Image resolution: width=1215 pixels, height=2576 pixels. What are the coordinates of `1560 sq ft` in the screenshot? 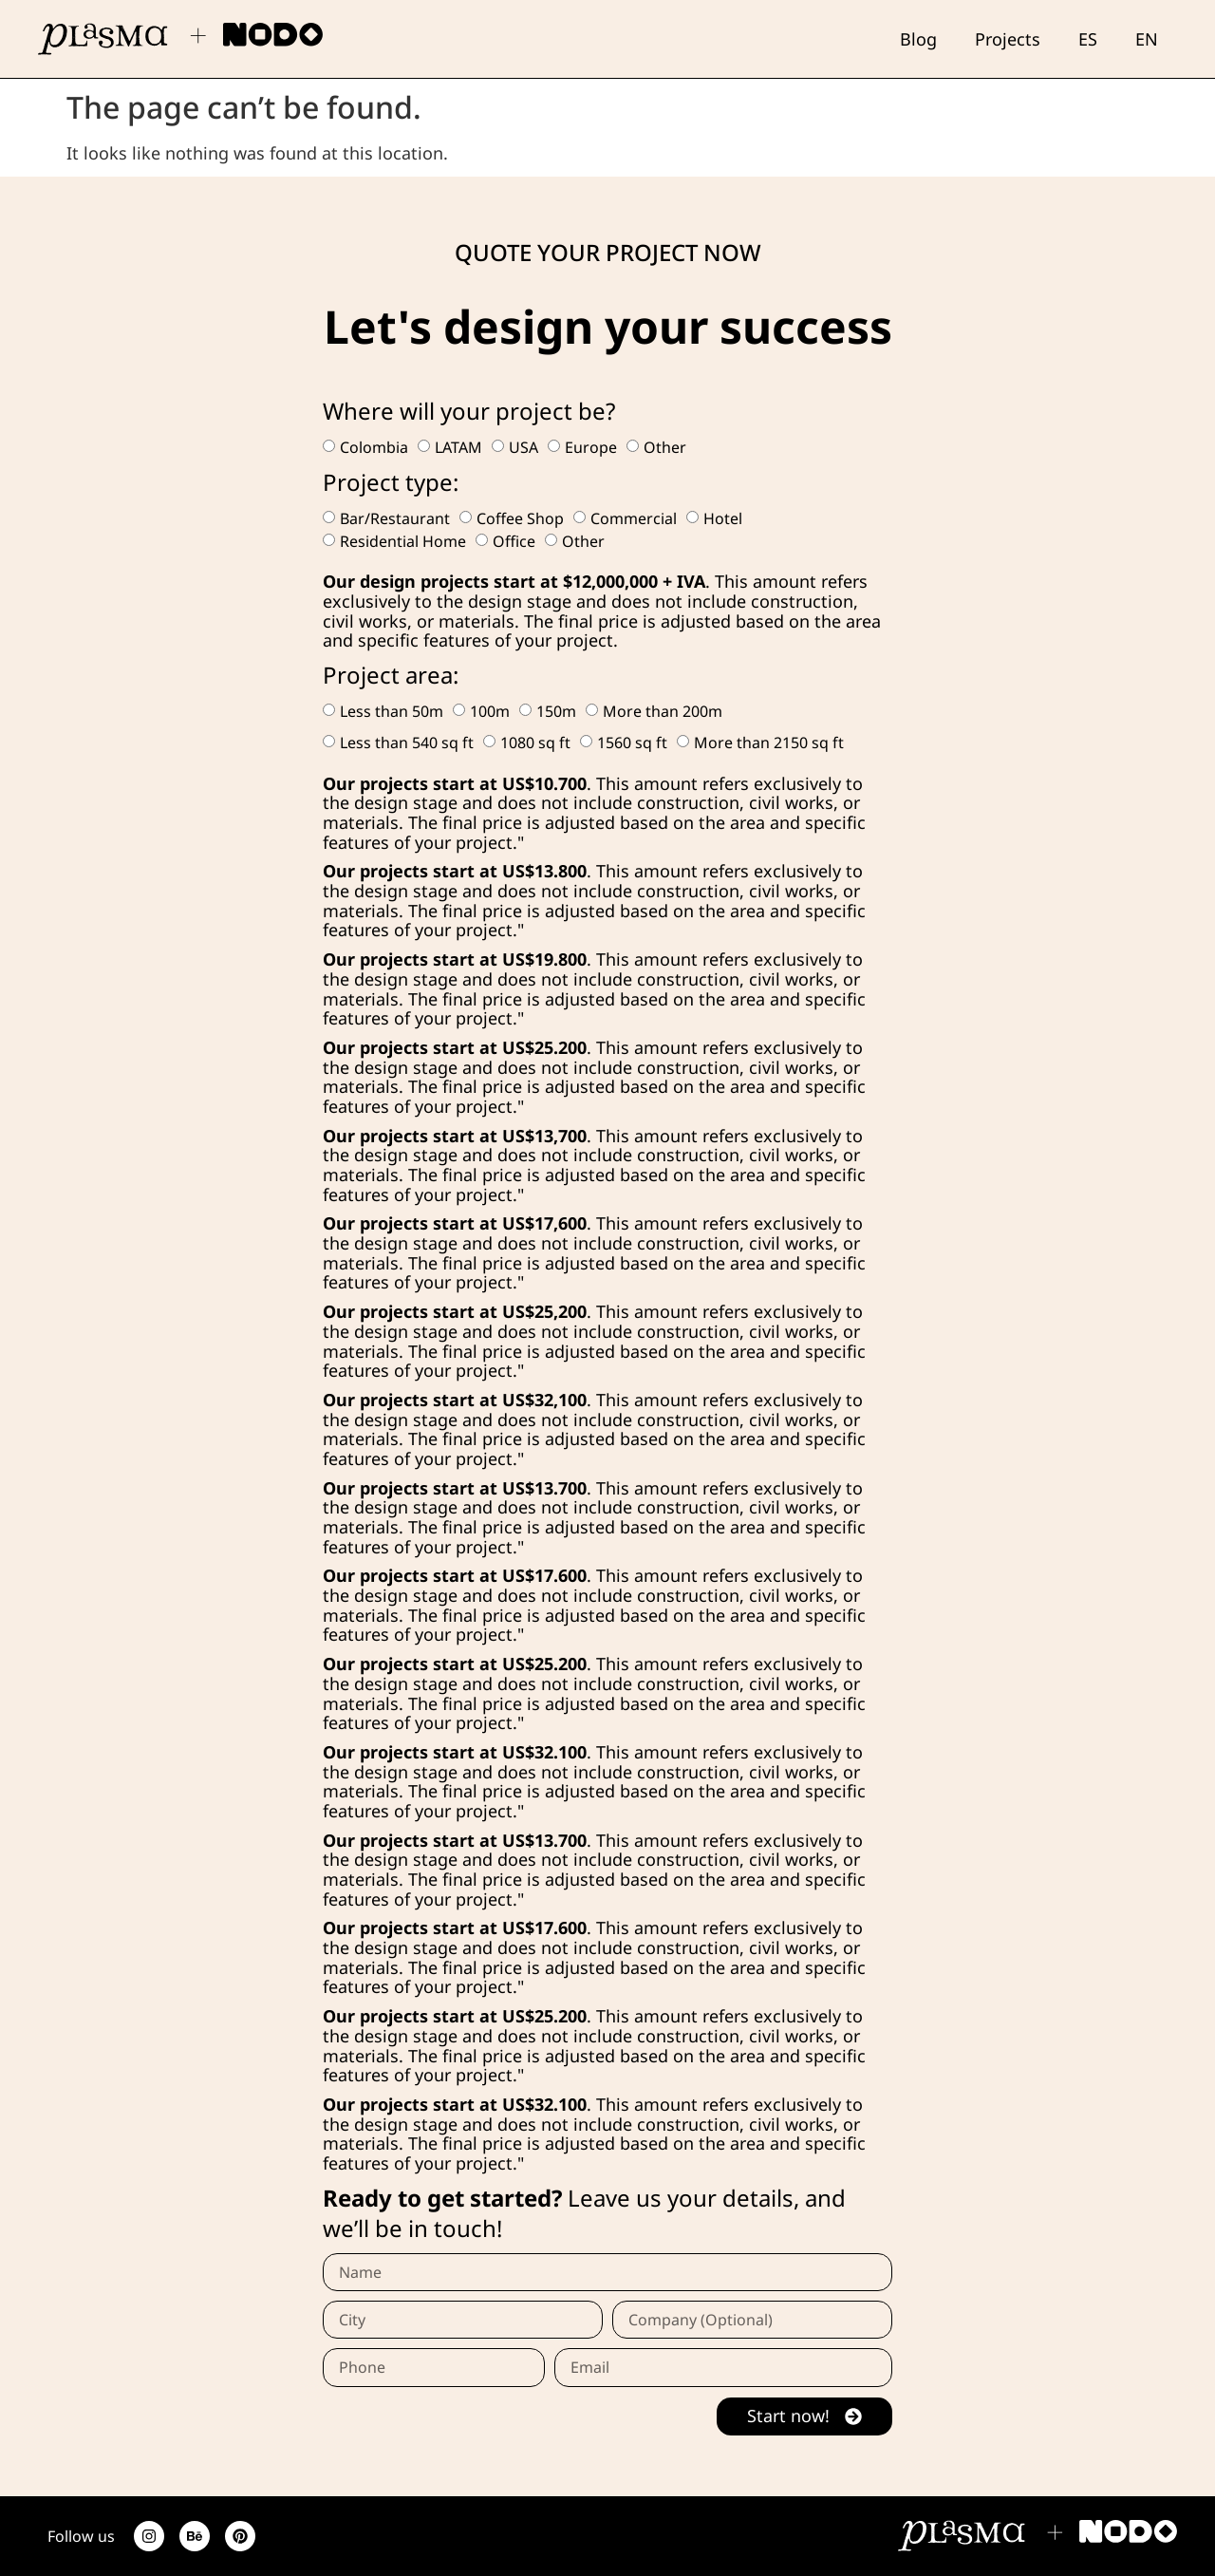 It's located at (632, 742).